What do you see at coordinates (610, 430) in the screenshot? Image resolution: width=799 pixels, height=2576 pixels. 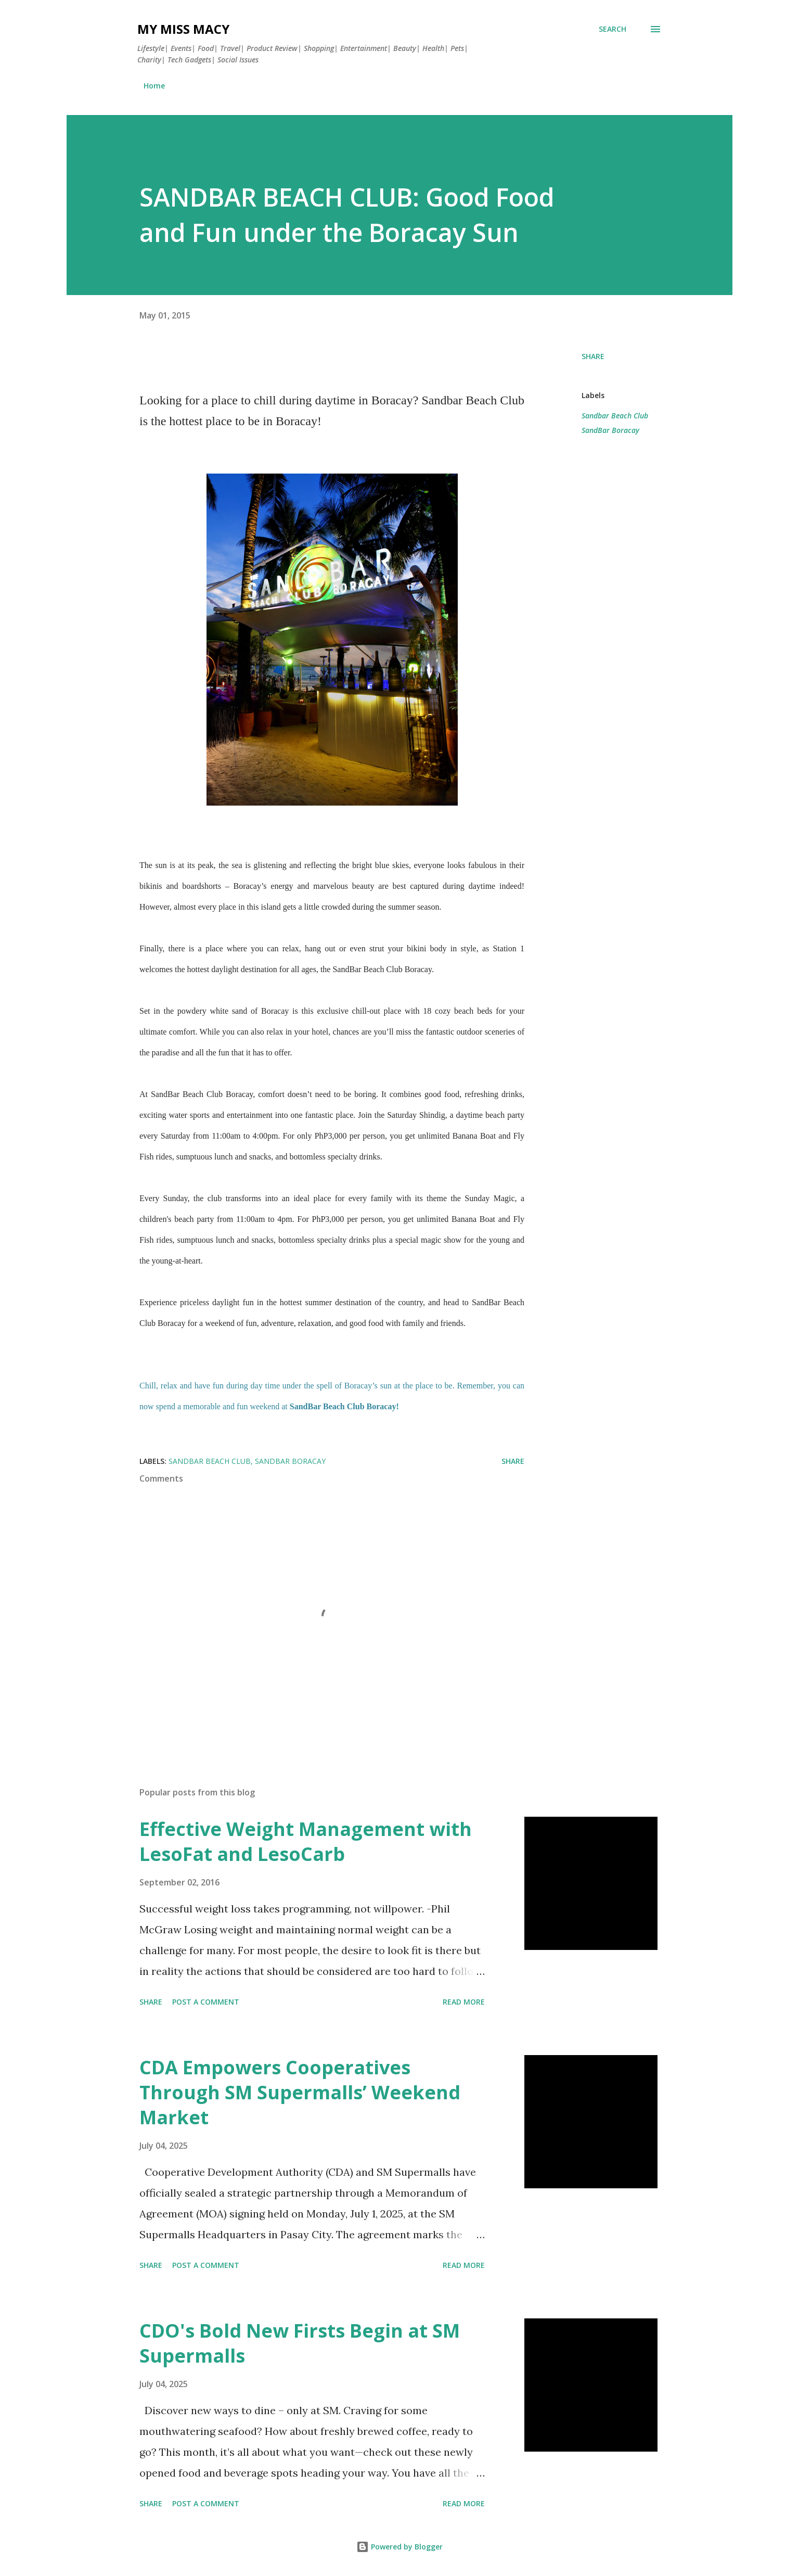 I see `SandBar Boracay` at bounding box center [610, 430].